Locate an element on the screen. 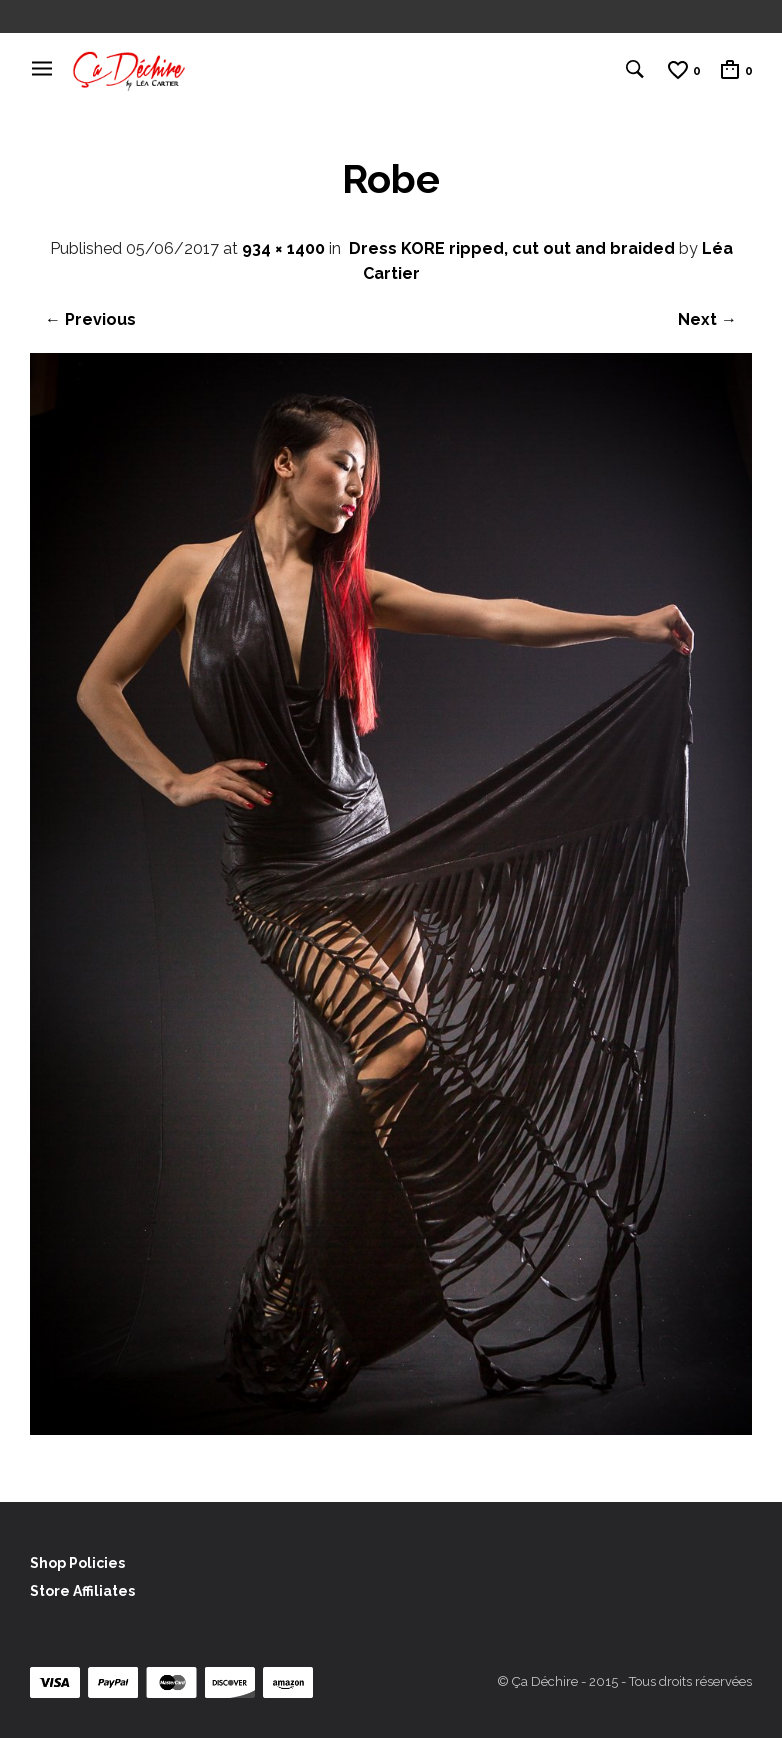 Image resolution: width=782 pixels, height=1738 pixels. Shop Policies is located at coordinates (77, 1563).